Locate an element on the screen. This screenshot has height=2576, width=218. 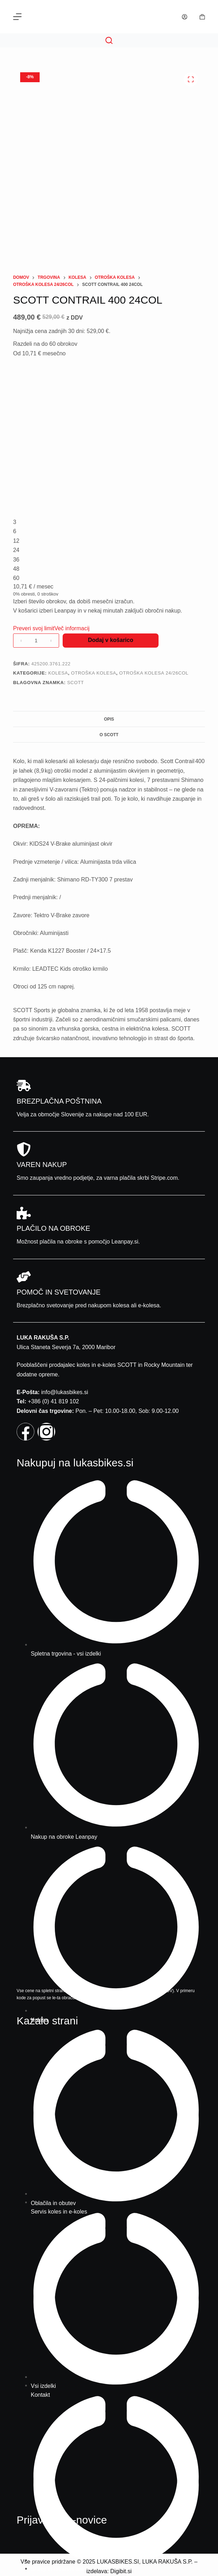
Otroška kolesa 24/26col is located at coordinates (154, 673).